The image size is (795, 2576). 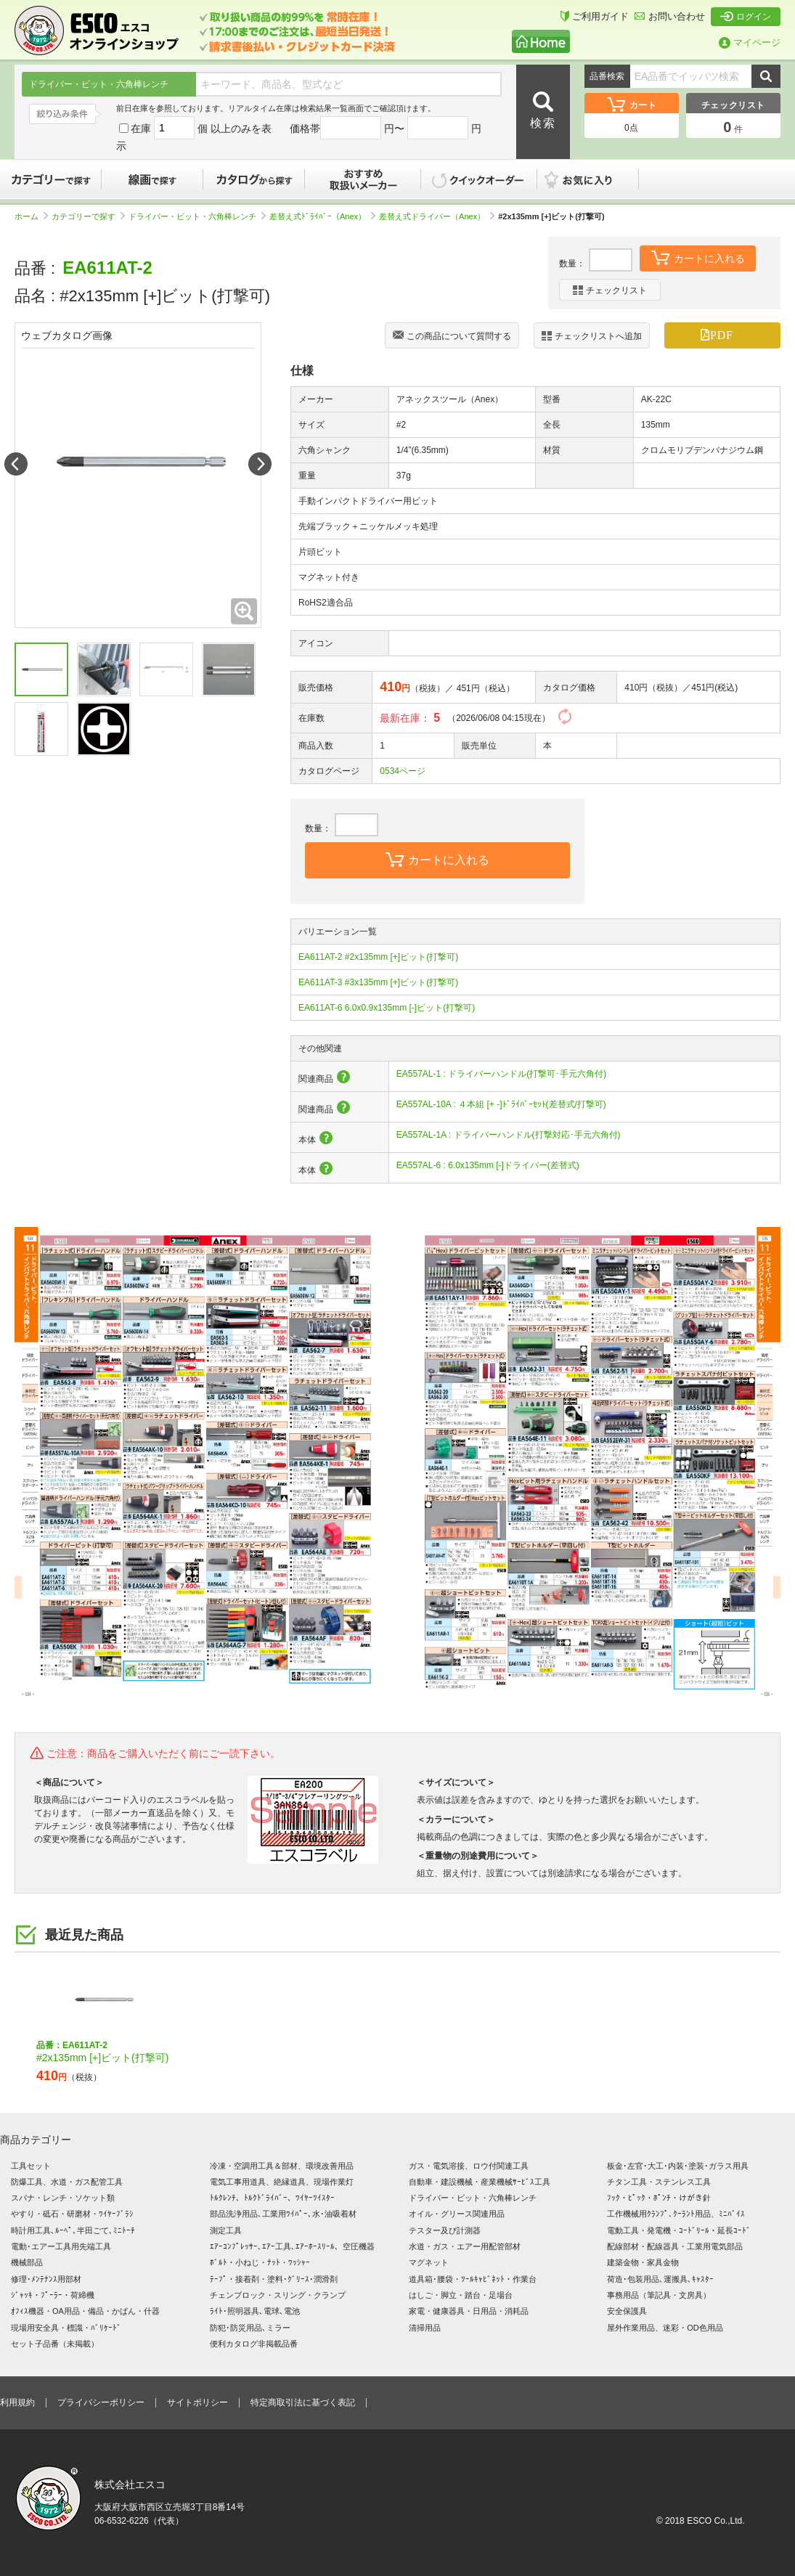 I want to click on 事務用品（筆記具・文房具）, so click(x=659, y=2295).